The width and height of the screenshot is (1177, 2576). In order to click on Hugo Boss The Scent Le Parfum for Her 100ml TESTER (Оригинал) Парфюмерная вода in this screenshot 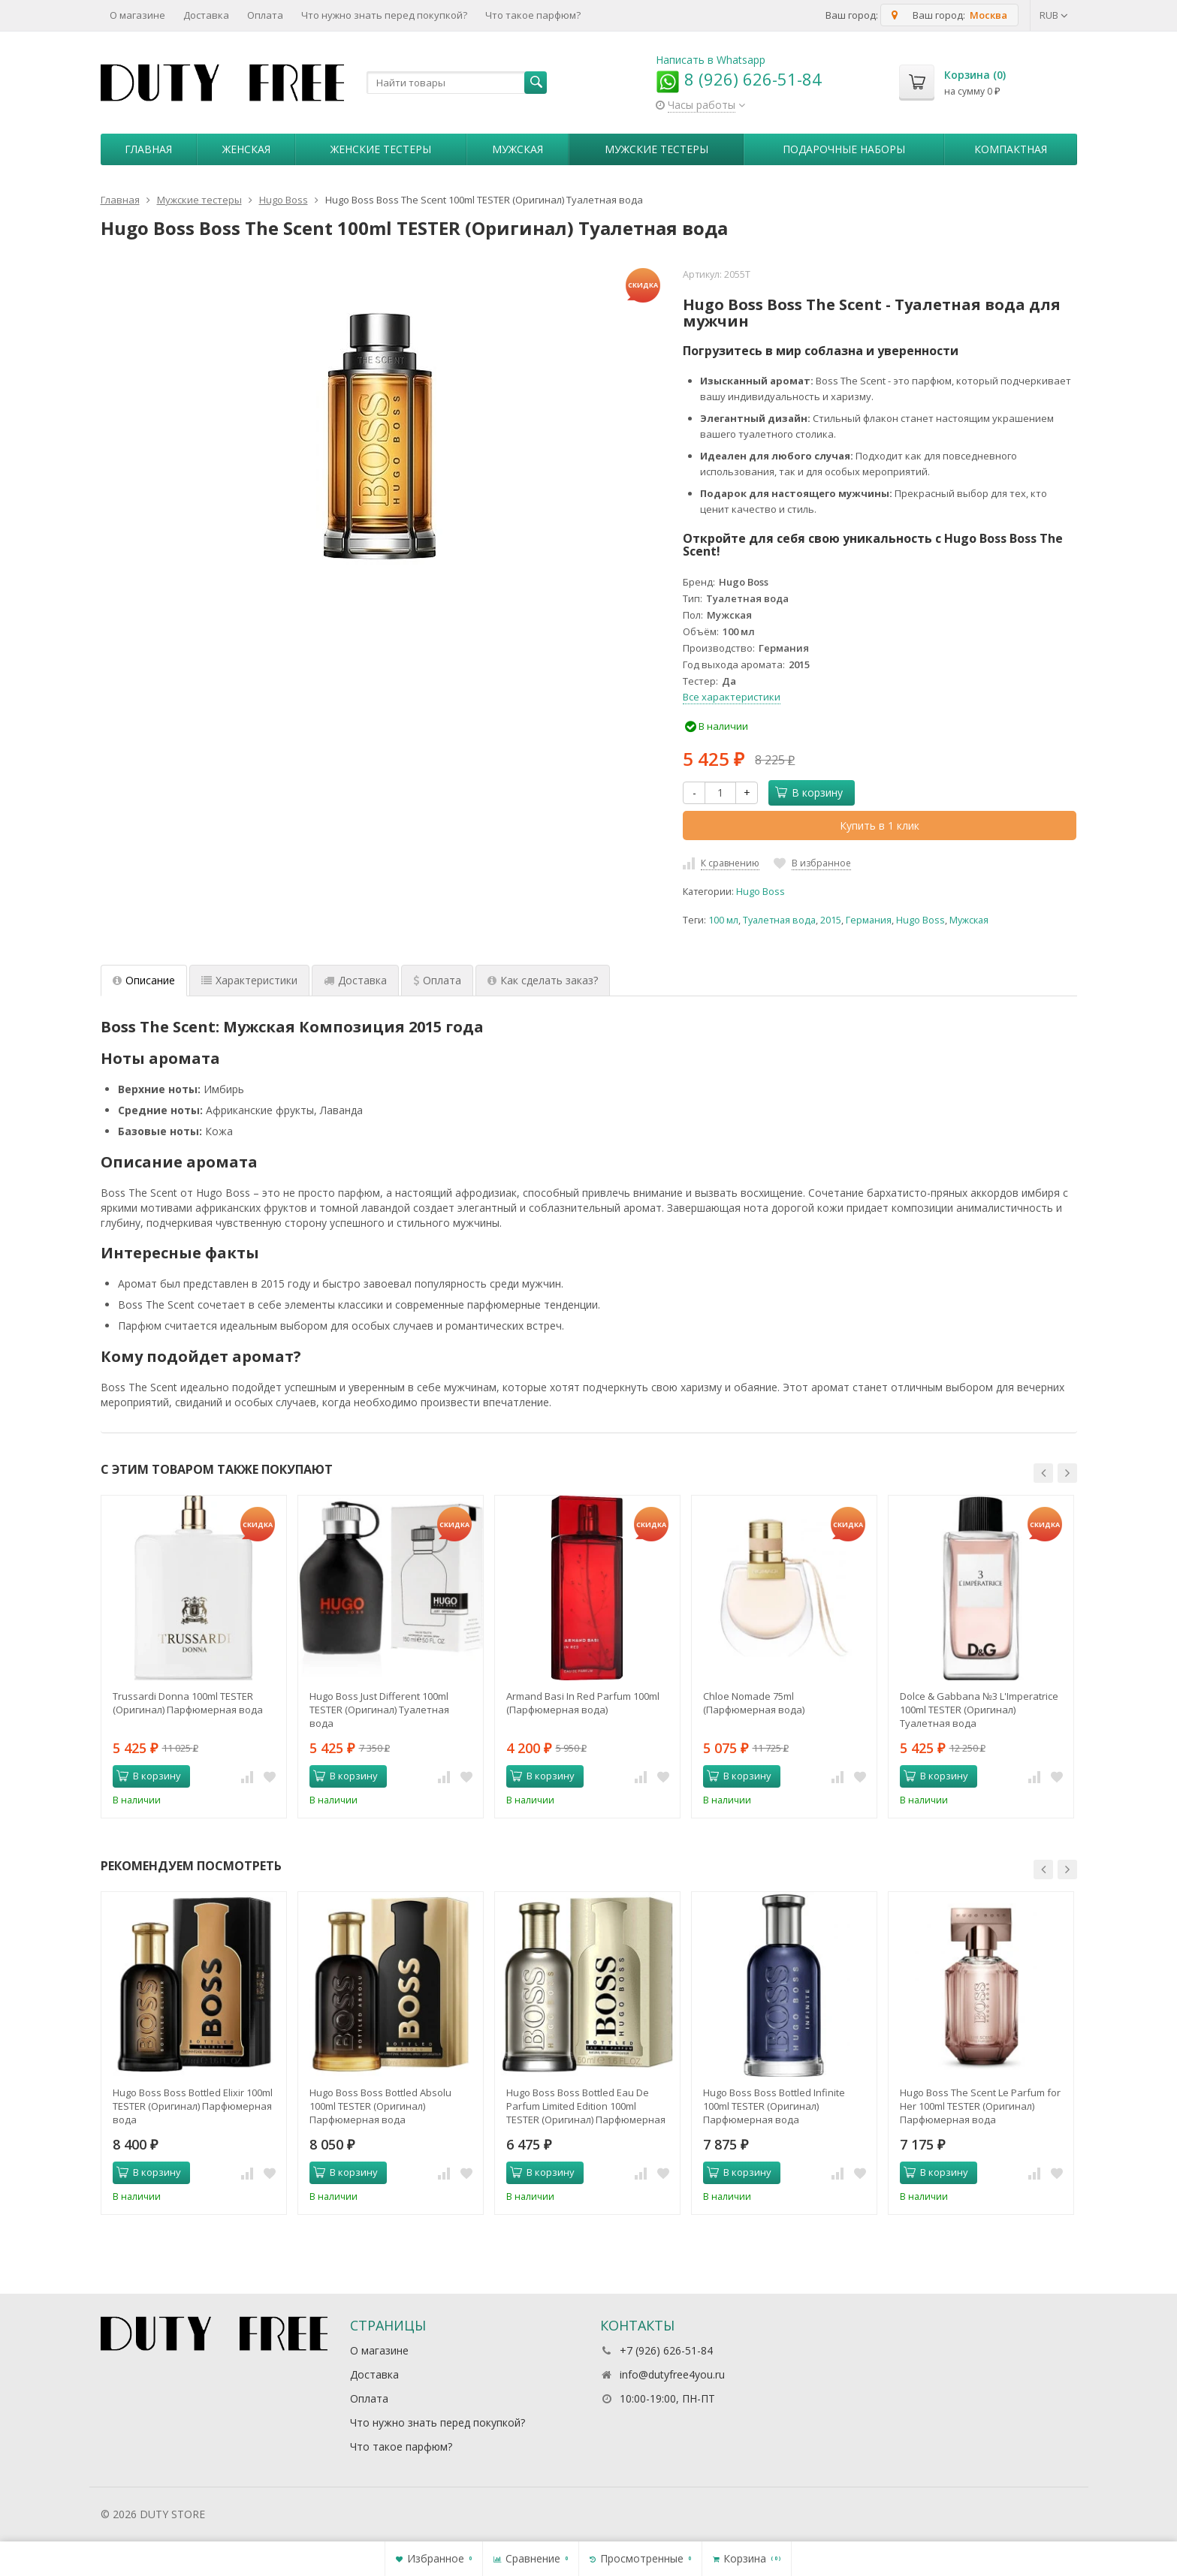, I will do `click(980, 2106)`.